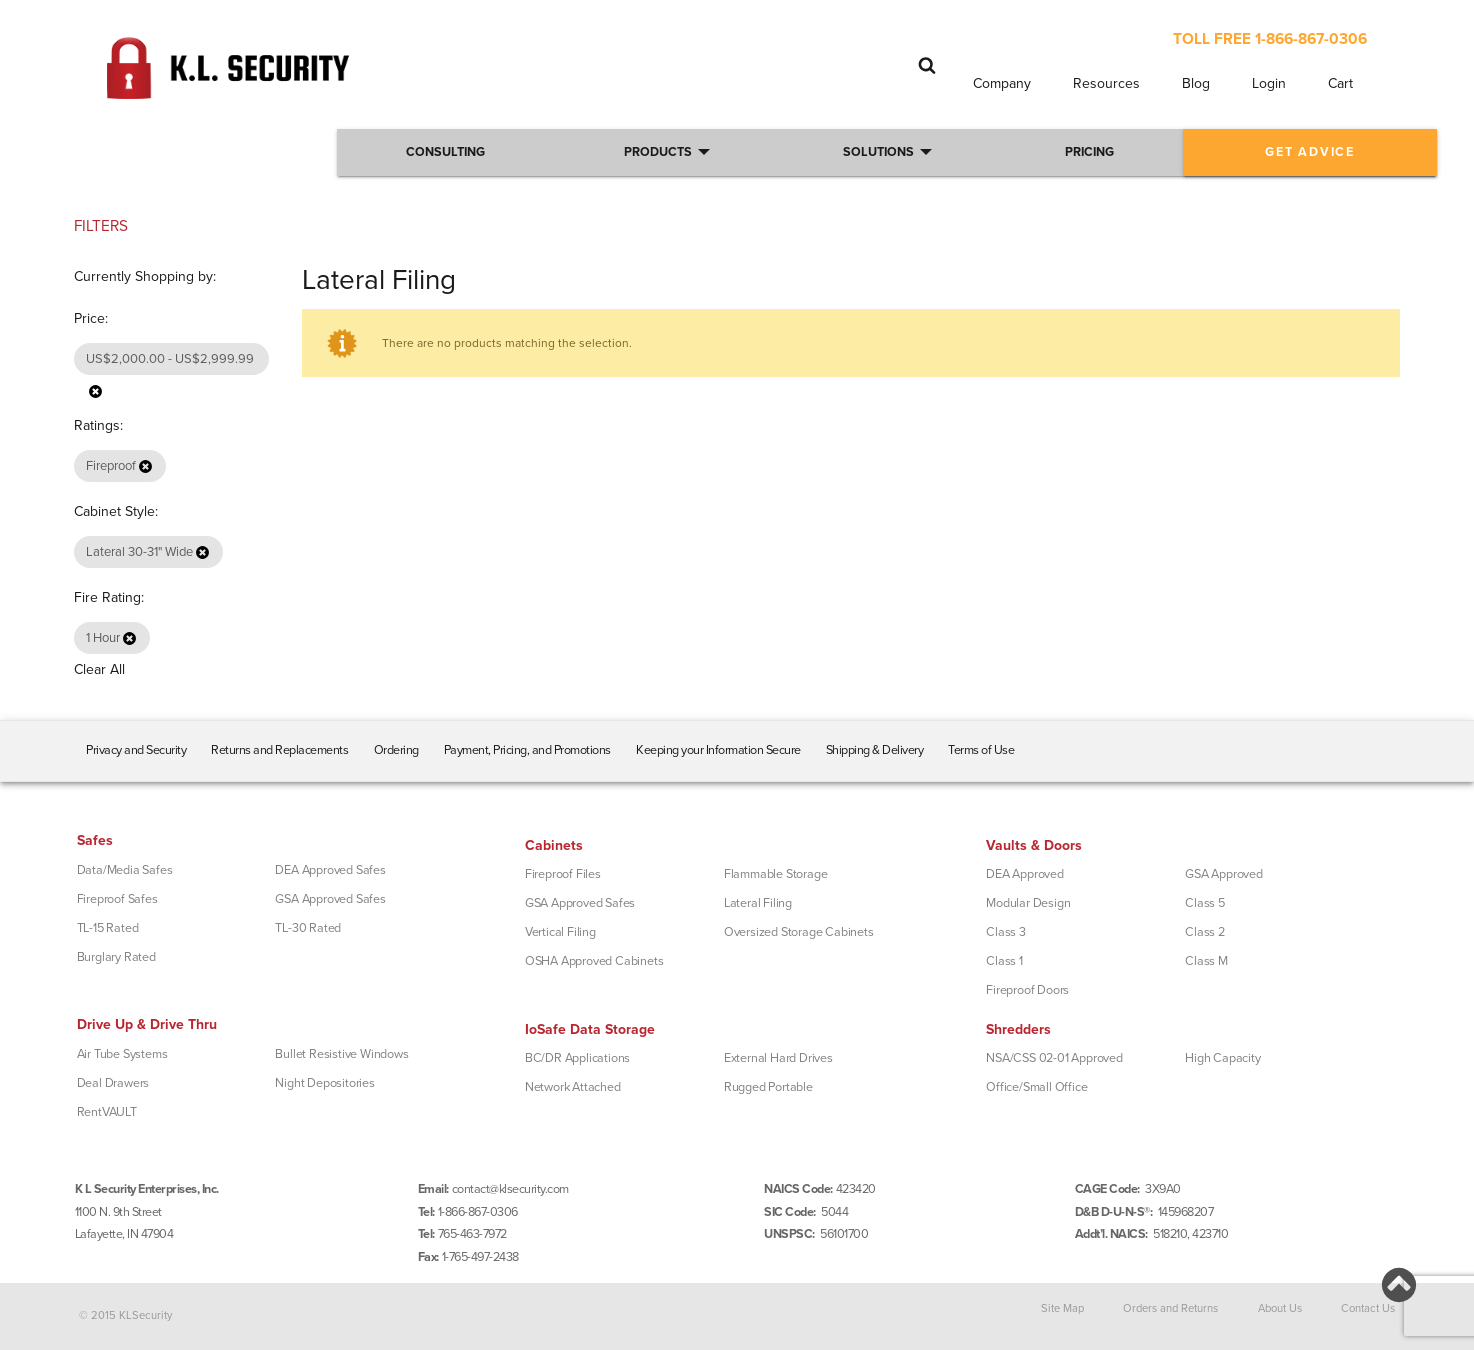 The image size is (1474, 1350). What do you see at coordinates (799, 932) in the screenshot?
I see `Oversized Storage Cabinets` at bounding box center [799, 932].